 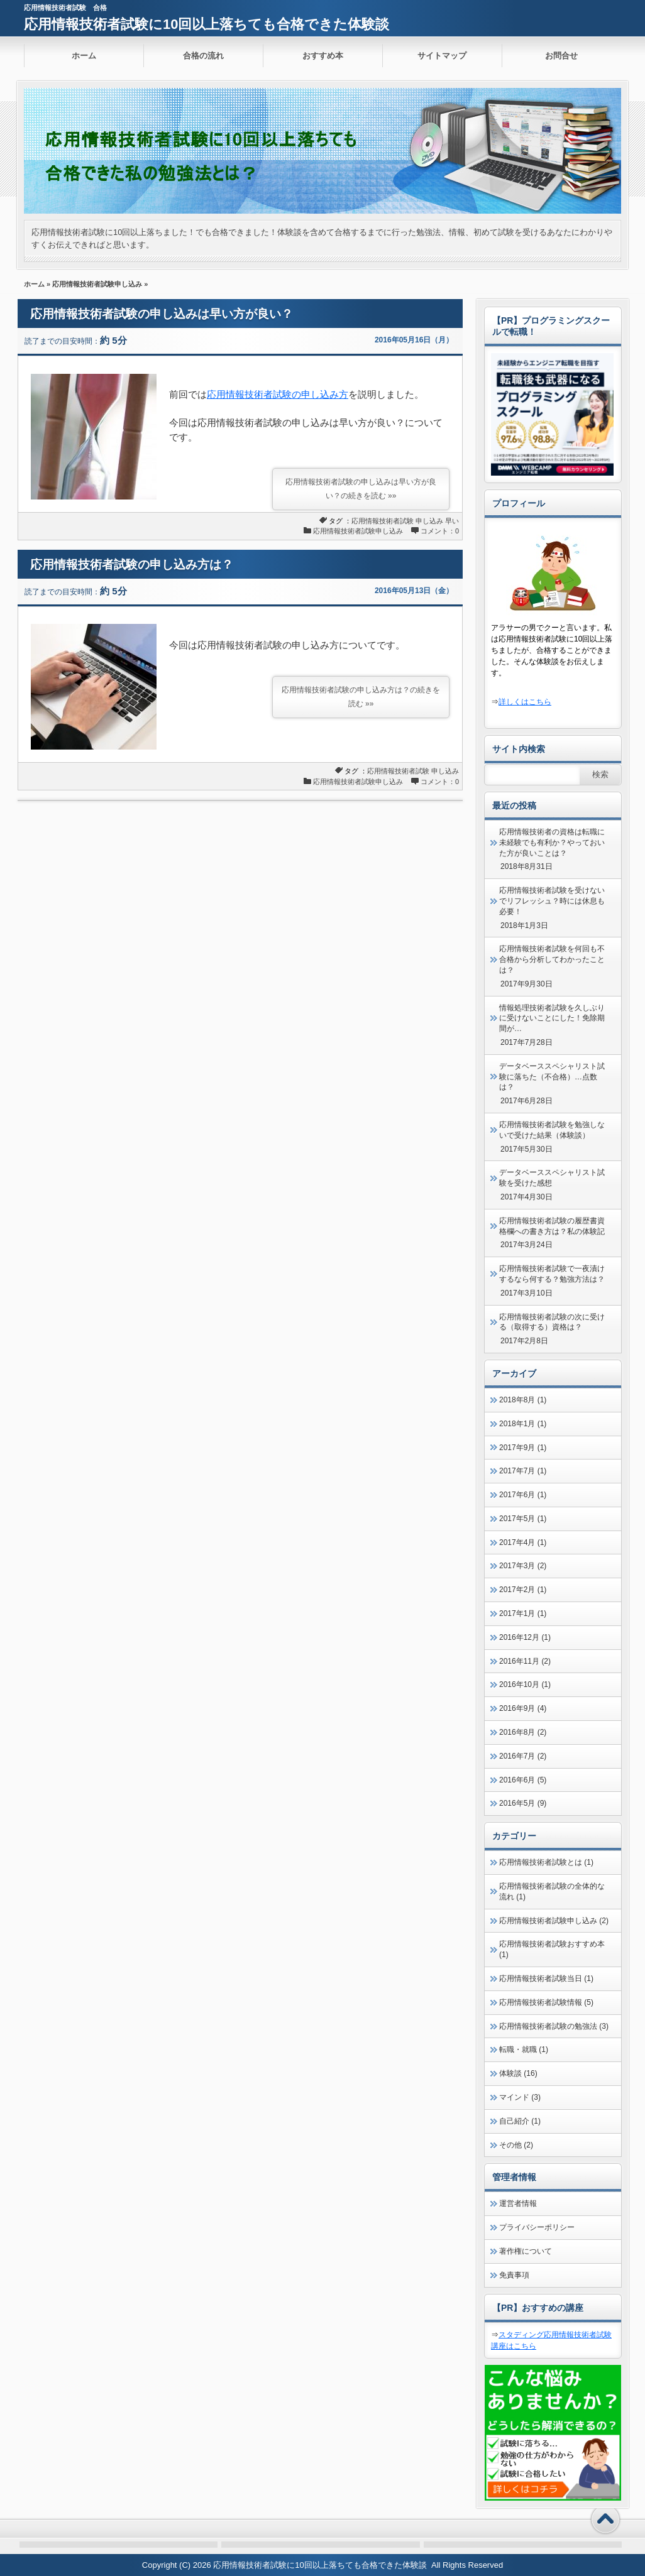 What do you see at coordinates (520, 2121) in the screenshot?
I see `自己紹介 (1)` at bounding box center [520, 2121].